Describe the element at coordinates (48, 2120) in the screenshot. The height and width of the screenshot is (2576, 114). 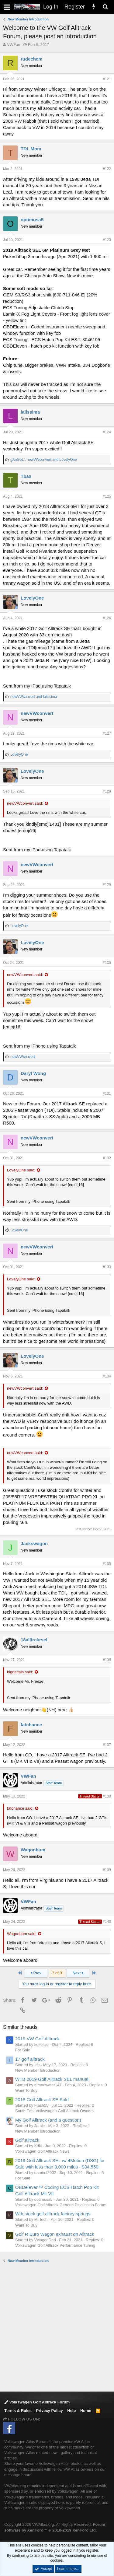
I see `My Golf Alltrack (and a question)` at that location.